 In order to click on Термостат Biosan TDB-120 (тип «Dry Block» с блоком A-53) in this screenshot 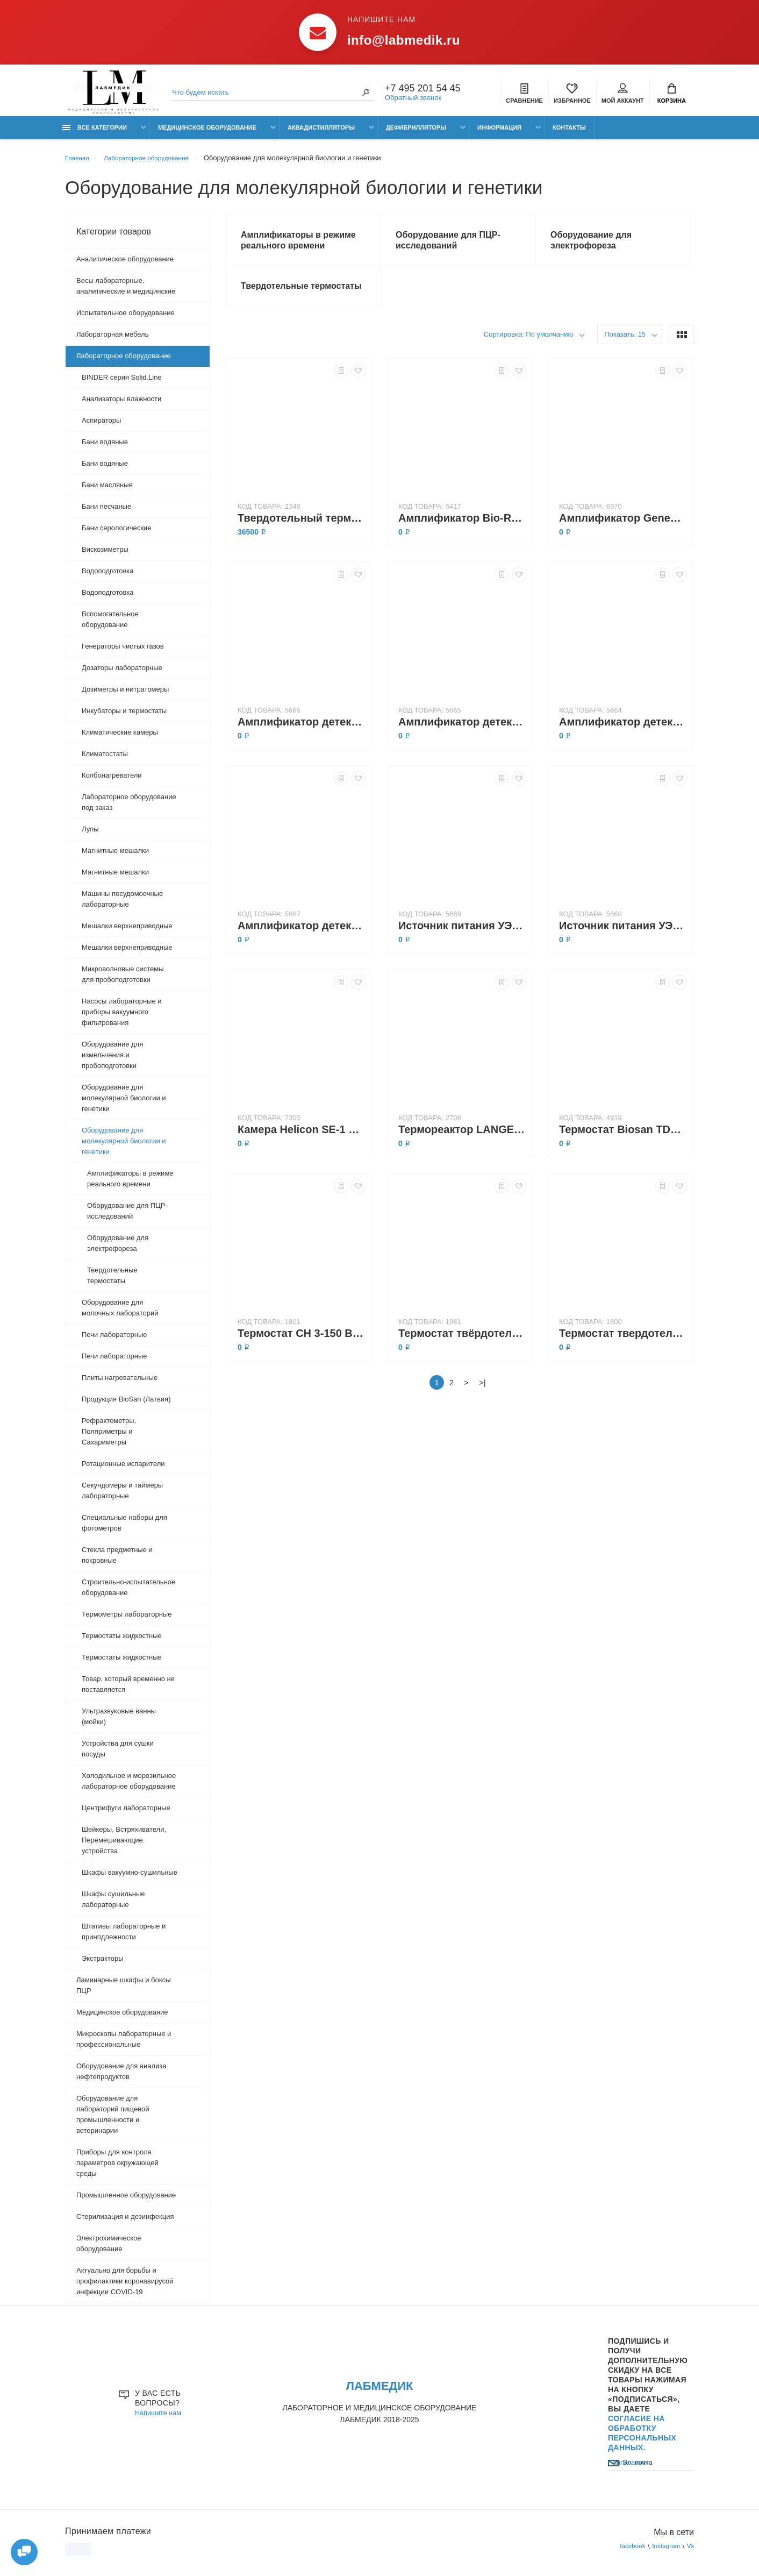, I will do `click(623, 1141)`.